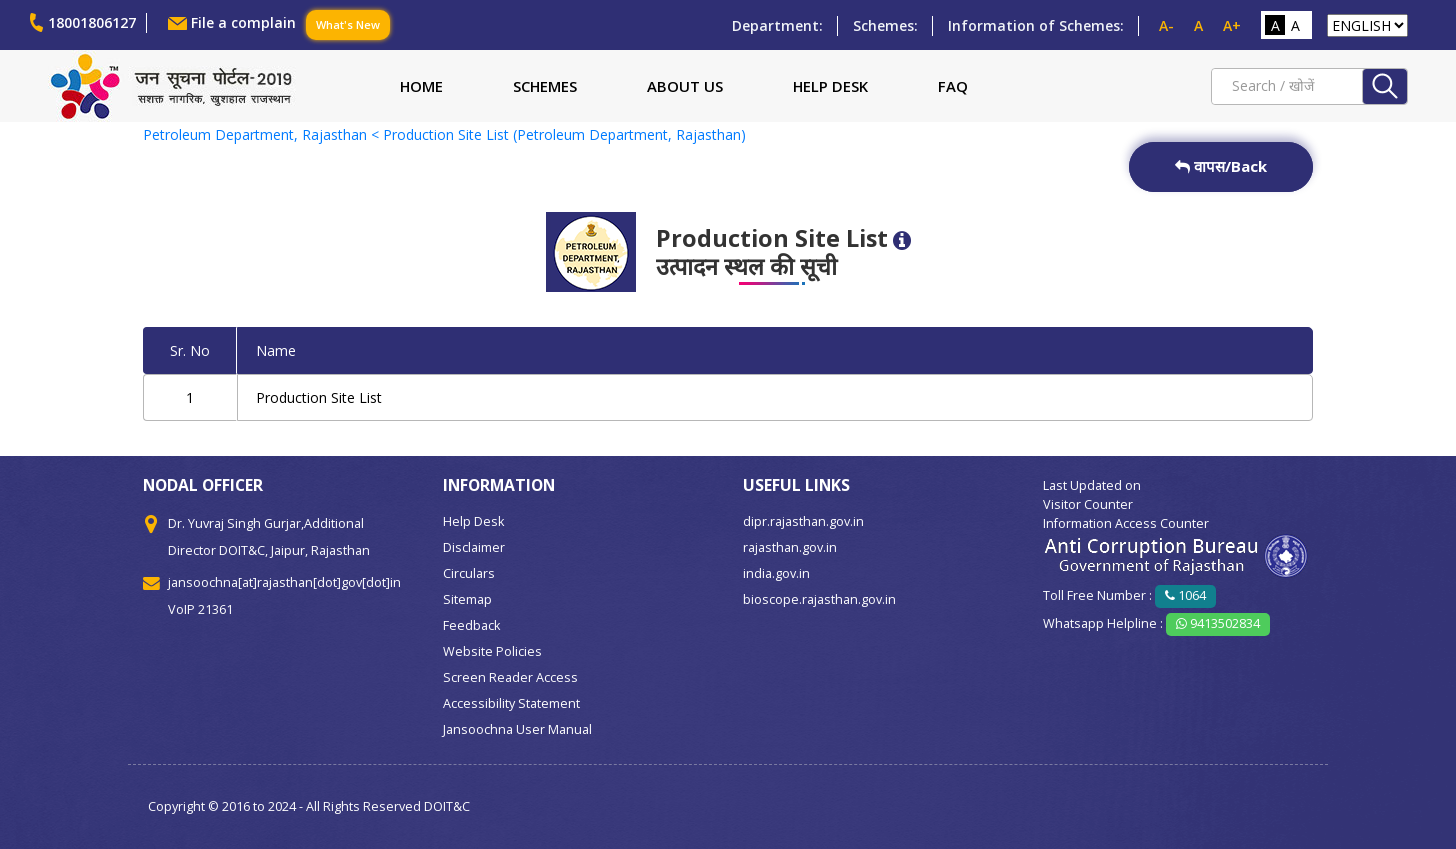 Image resolution: width=1456 pixels, height=849 pixels. What do you see at coordinates (517, 729) in the screenshot?
I see `Jansoochna User Manual` at bounding box center [517, 729].